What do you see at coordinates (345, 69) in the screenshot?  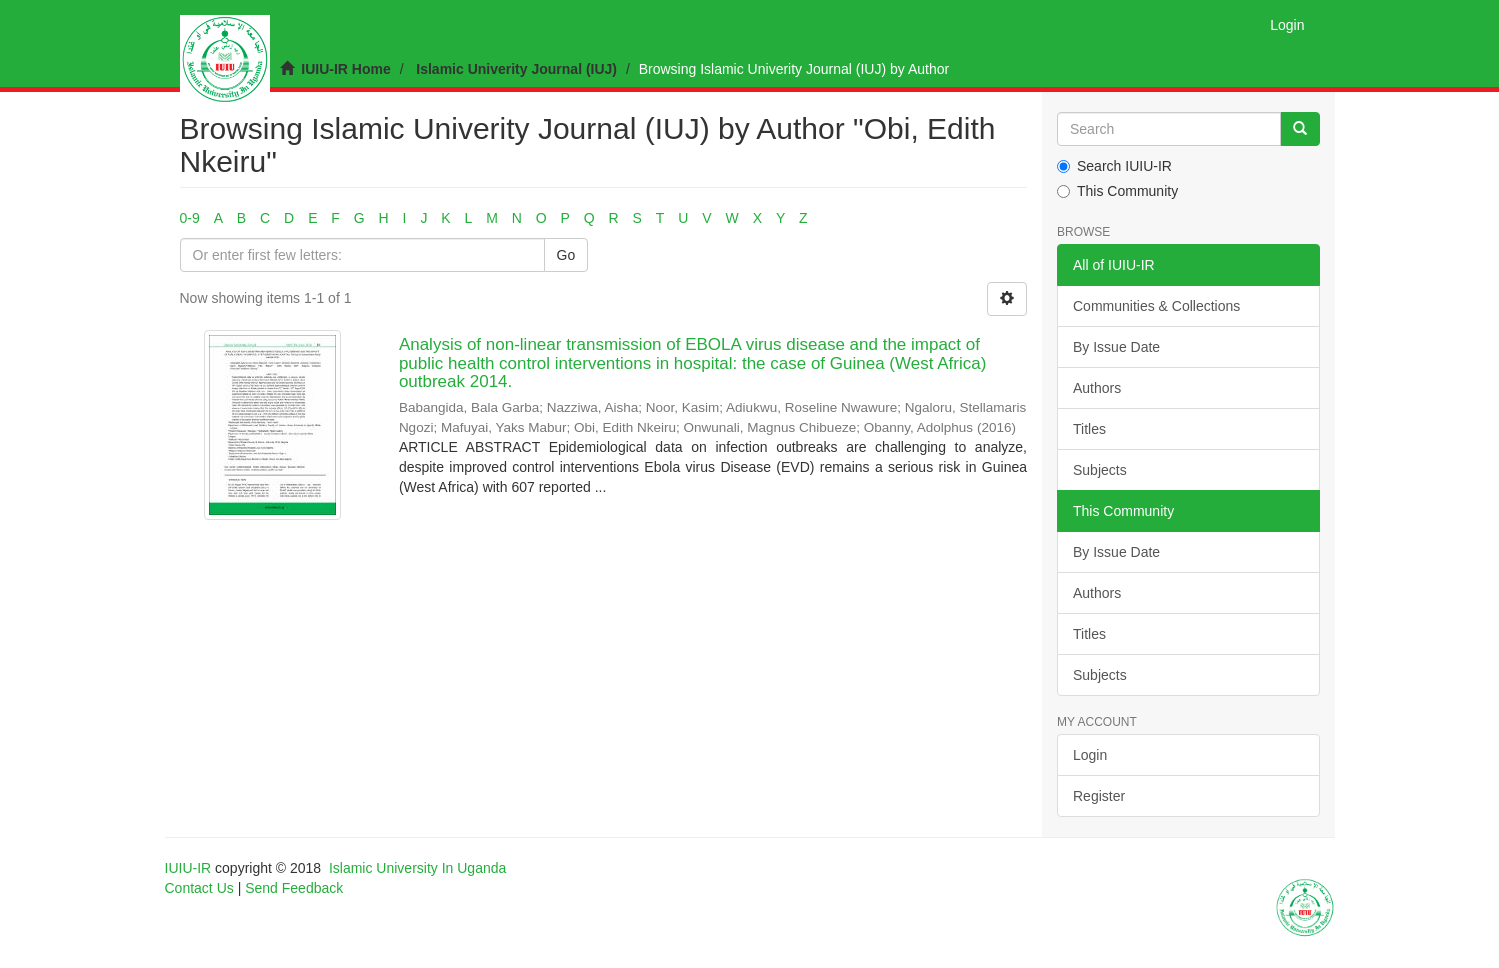 I see `IUIU-IR Home` at bounding box center [345, 69].